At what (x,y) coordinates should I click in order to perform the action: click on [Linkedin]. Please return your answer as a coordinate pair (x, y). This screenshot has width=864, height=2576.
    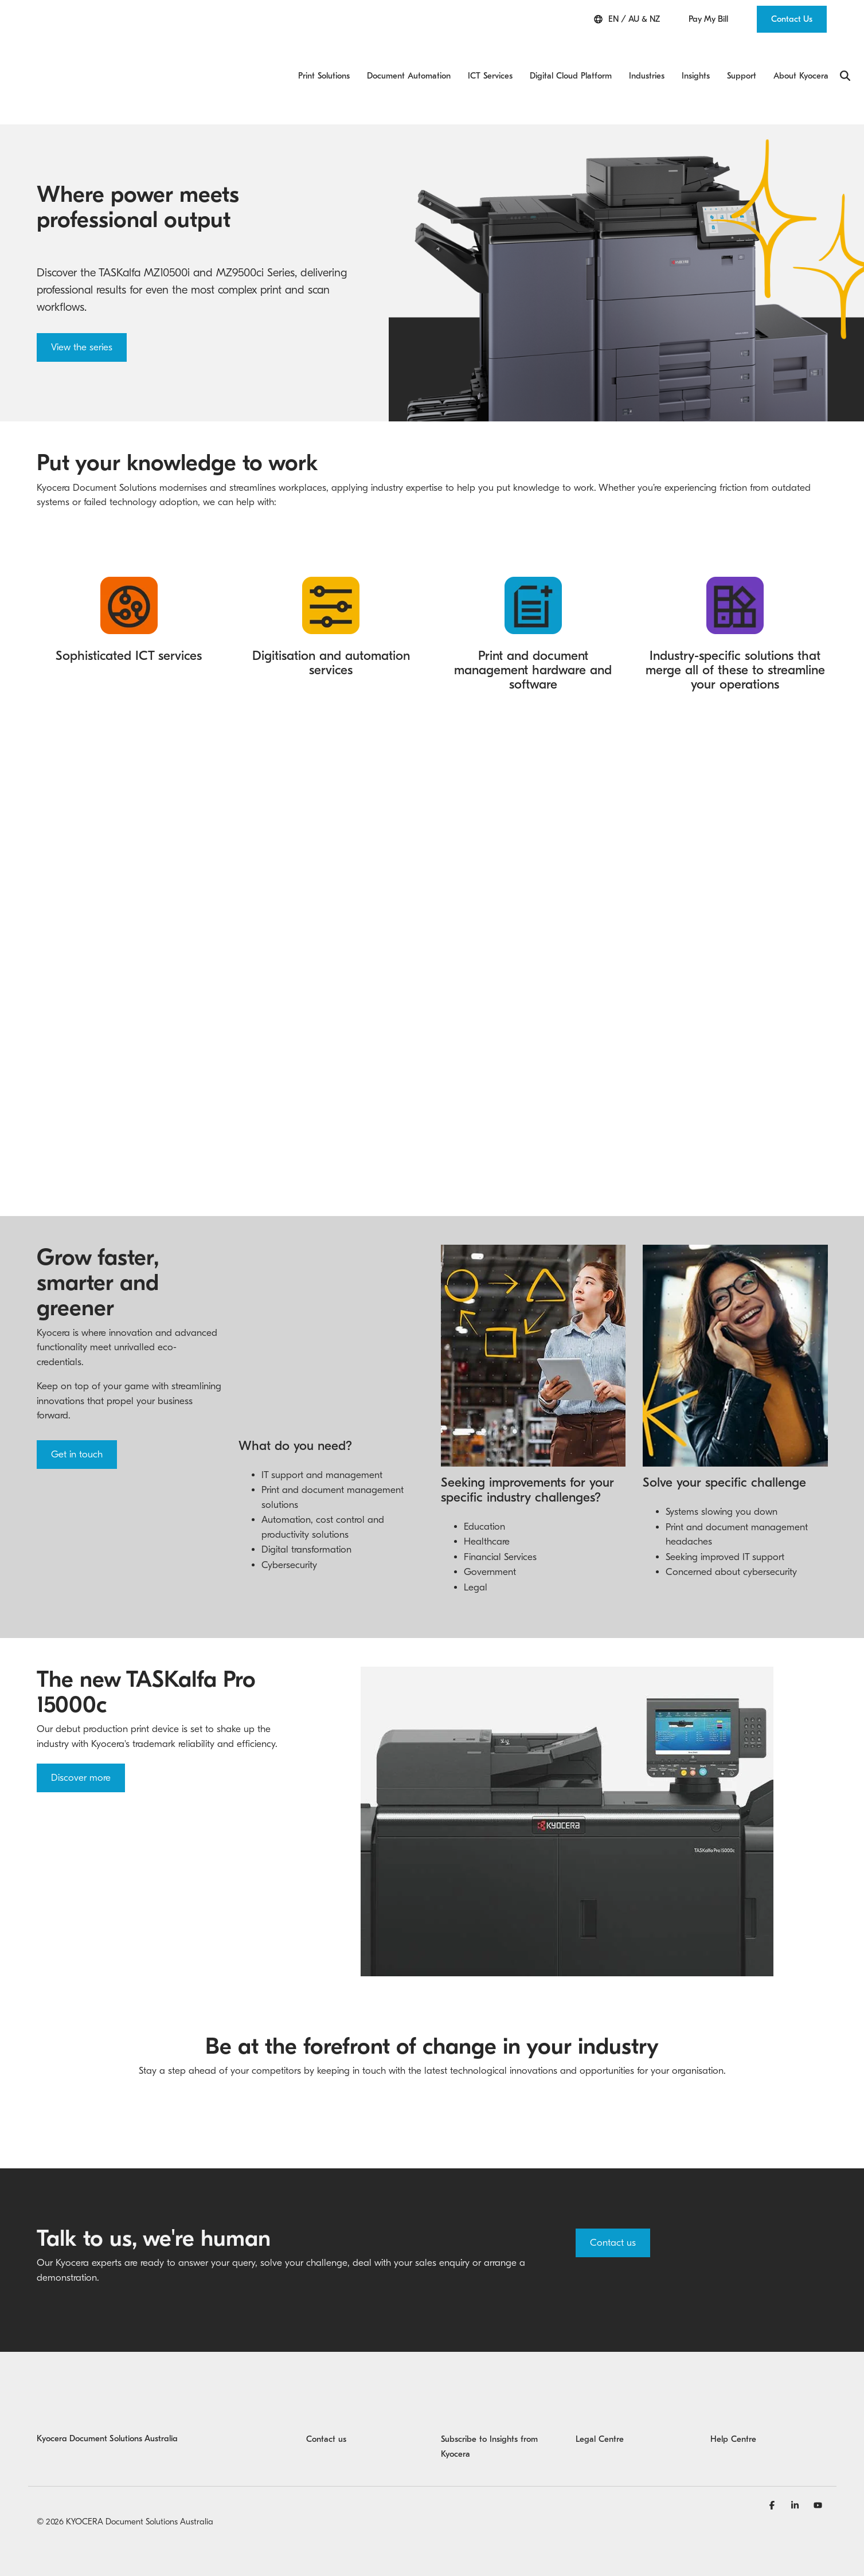
    Looking at the image, I should click on (796, 2471).